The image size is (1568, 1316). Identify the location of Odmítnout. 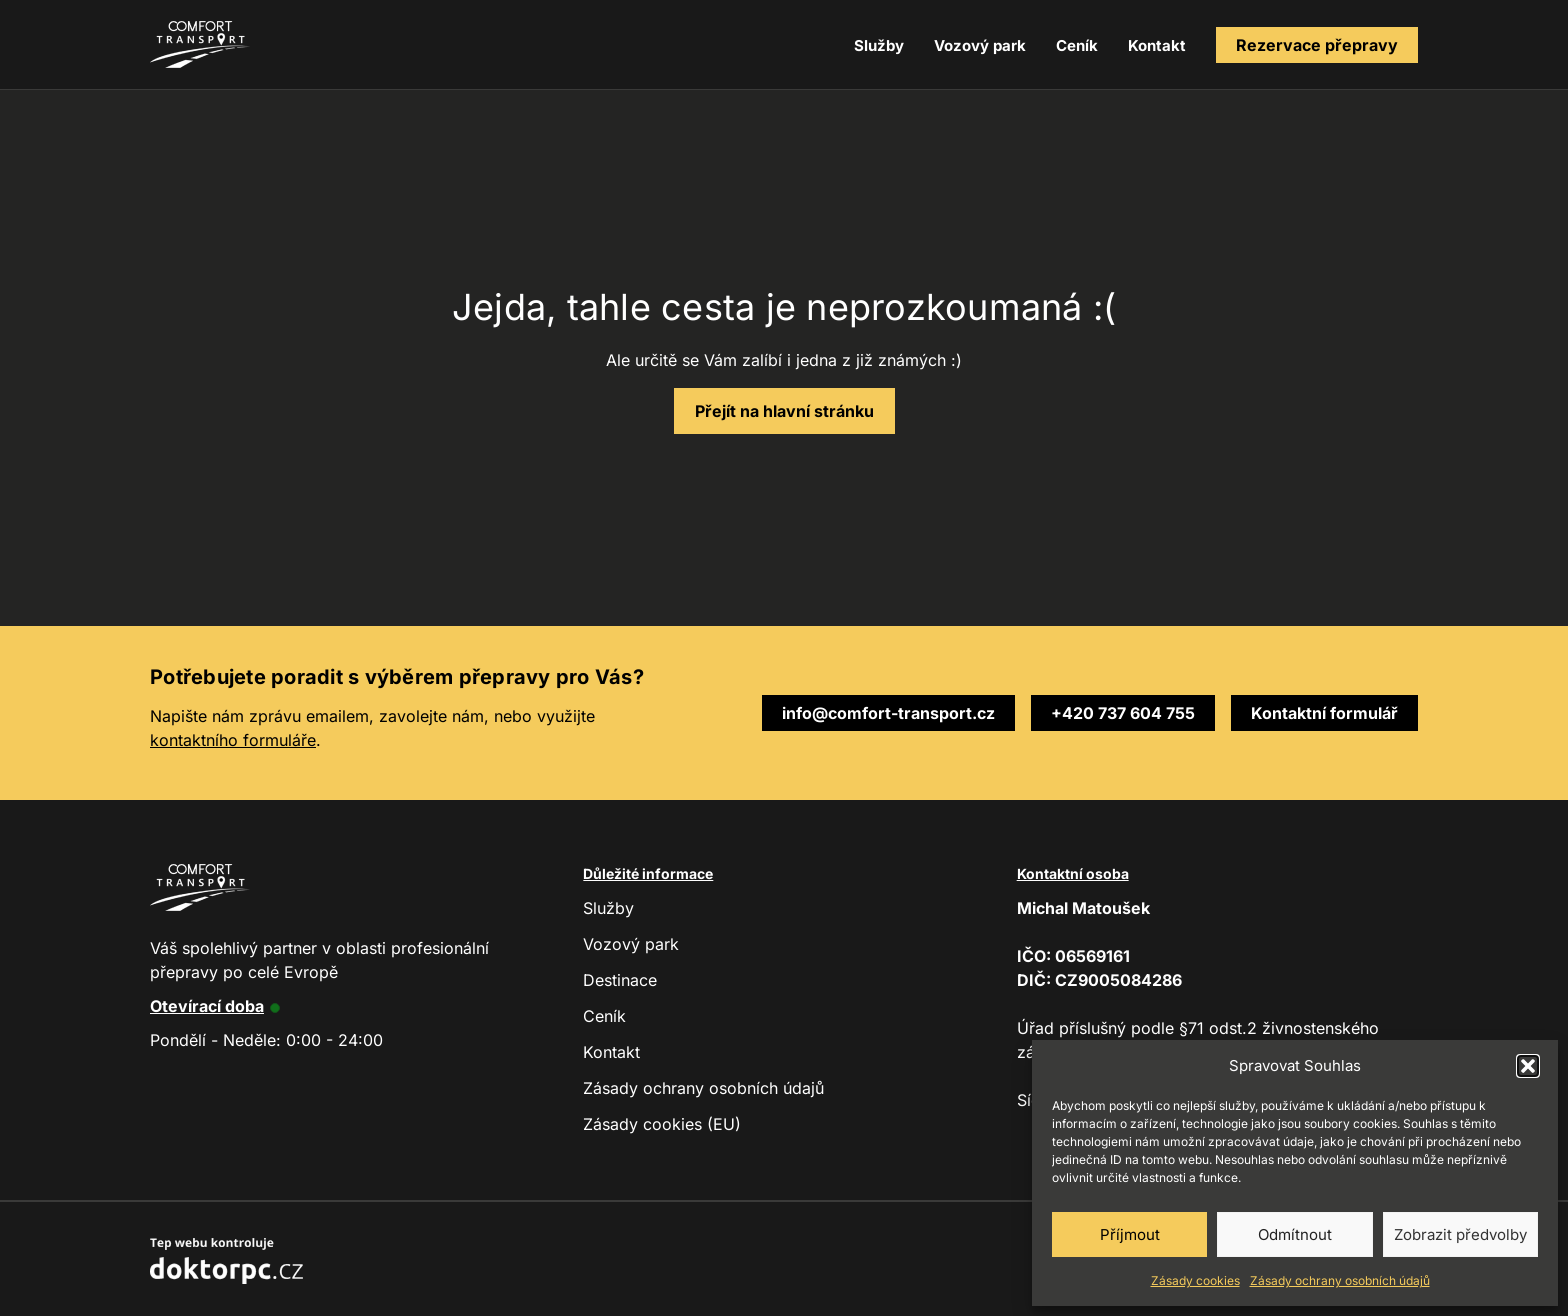
(1295, 1234).